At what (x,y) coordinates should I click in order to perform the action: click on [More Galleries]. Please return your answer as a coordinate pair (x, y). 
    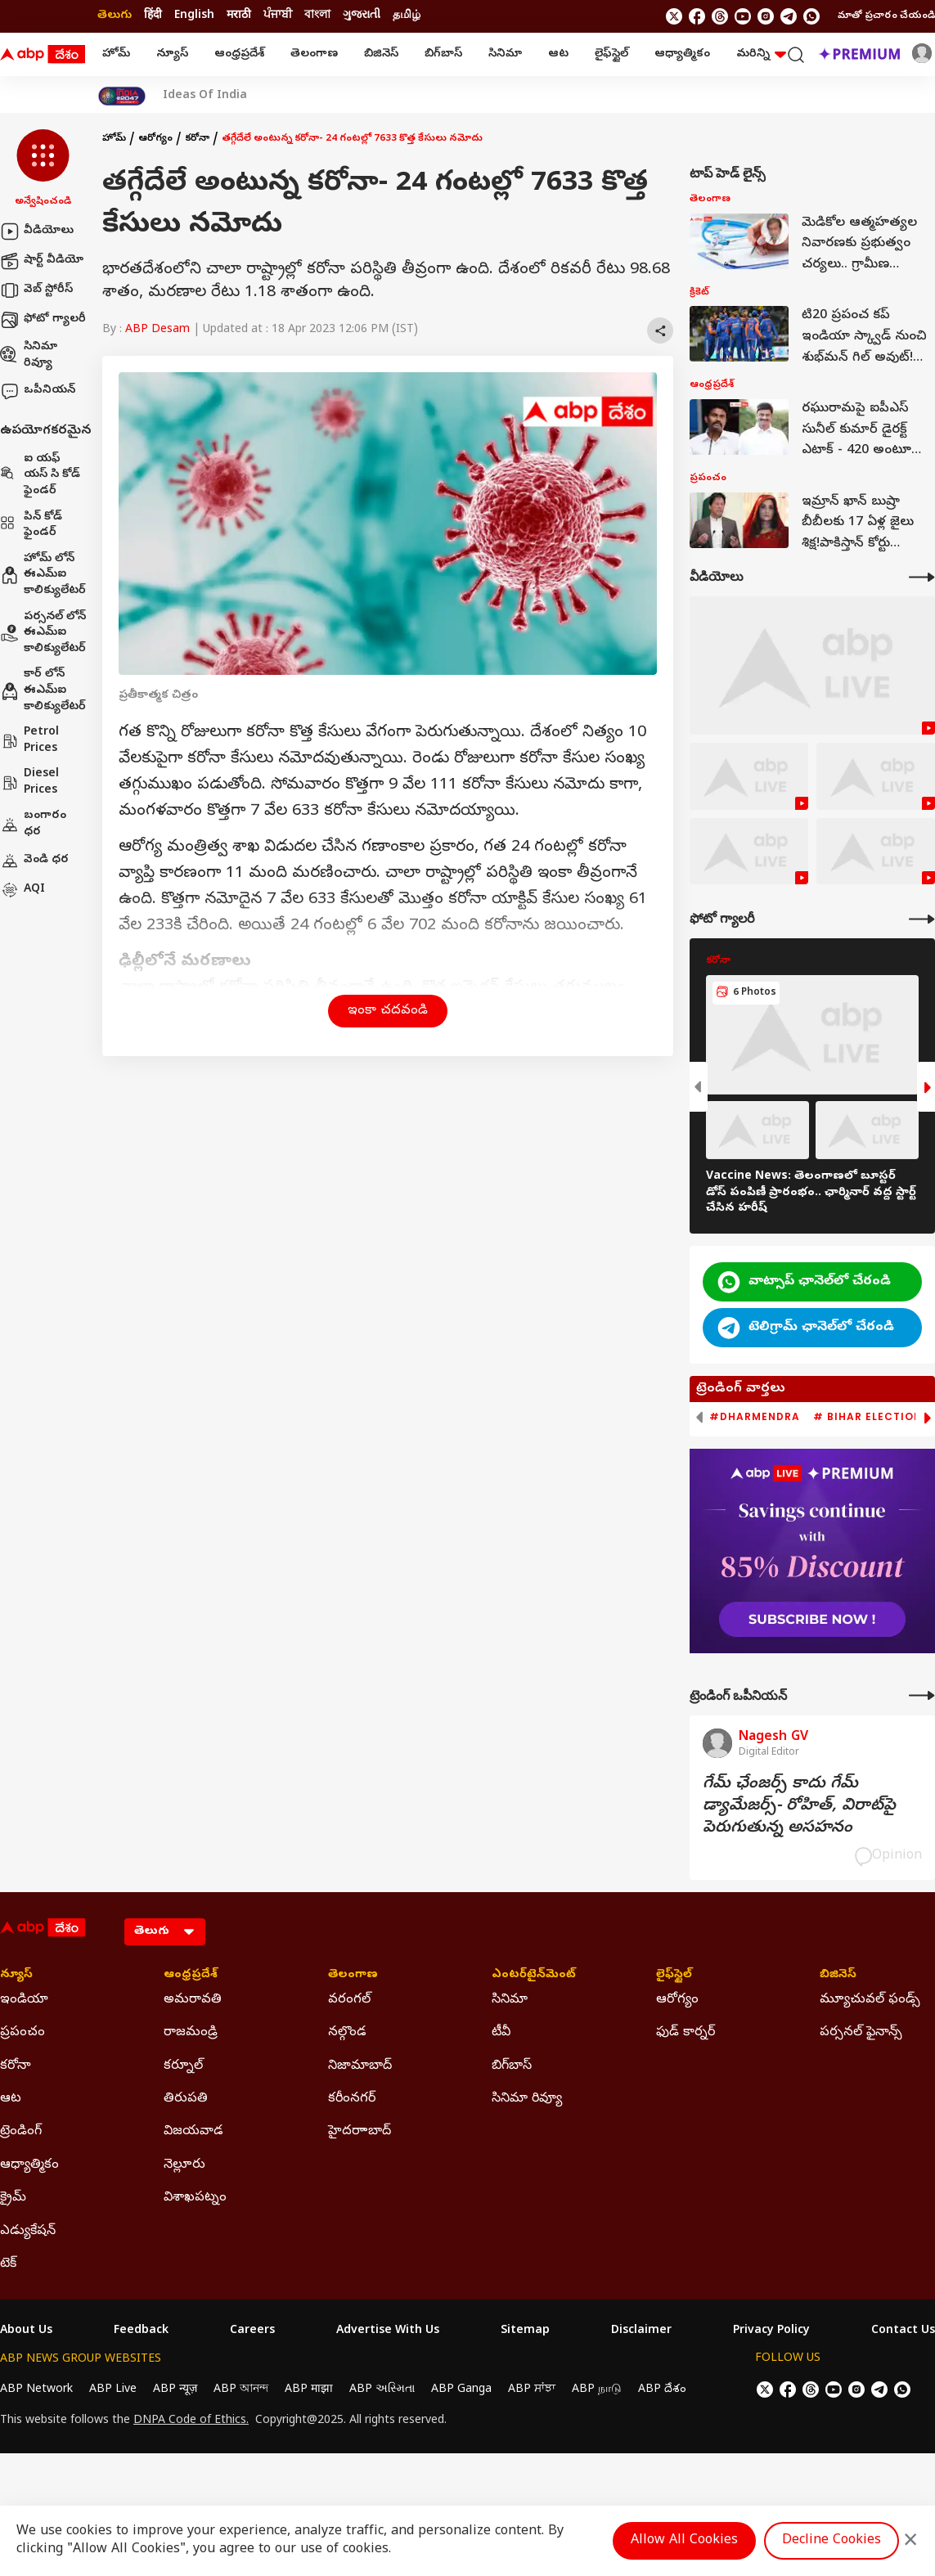
    Looking at the image, I should click on (922, 919).